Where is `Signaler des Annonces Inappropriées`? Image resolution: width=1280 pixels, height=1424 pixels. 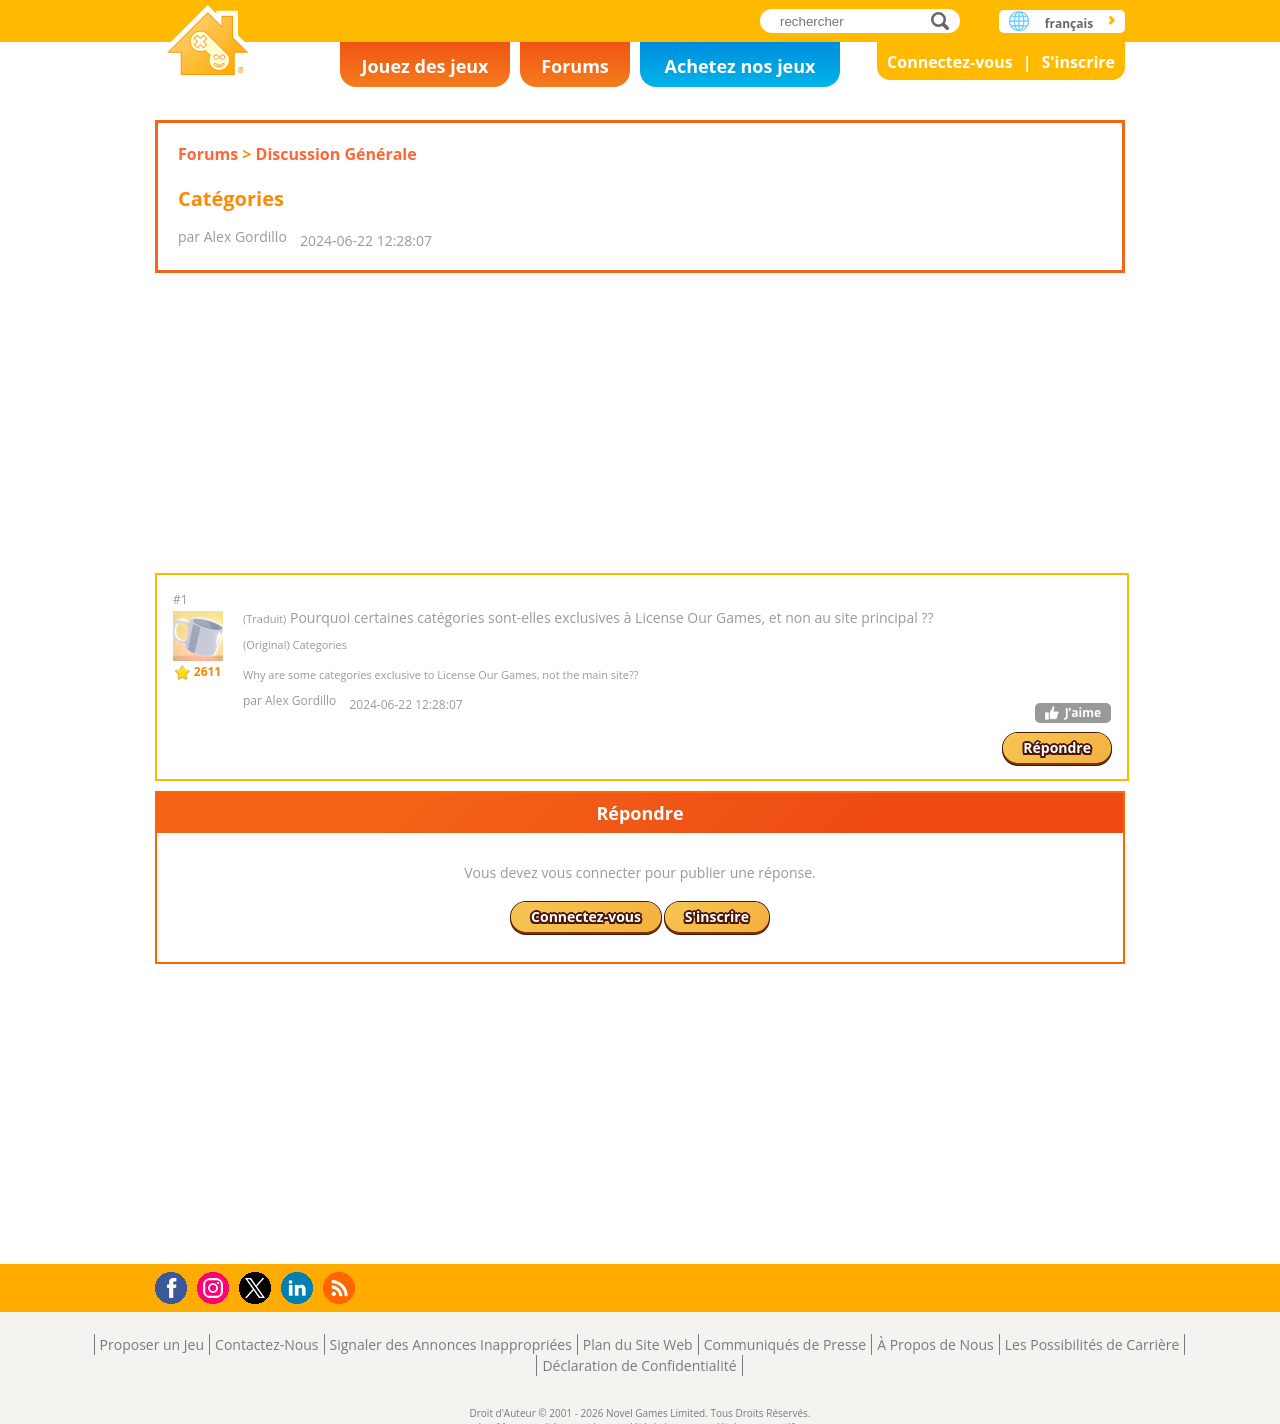 Signaler des Annonces Inappropriées is located at coordinates (451, 1344).